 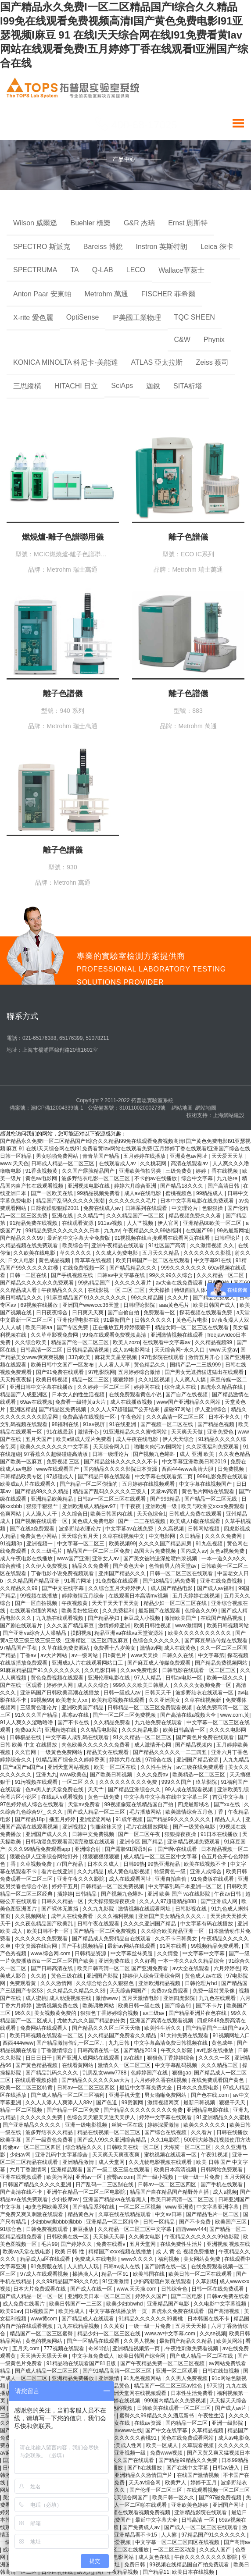 What do you see at coordinates (137, 2289) in the screenshot?
I see `www.天天操.com` at bounding box center [137, 2289].